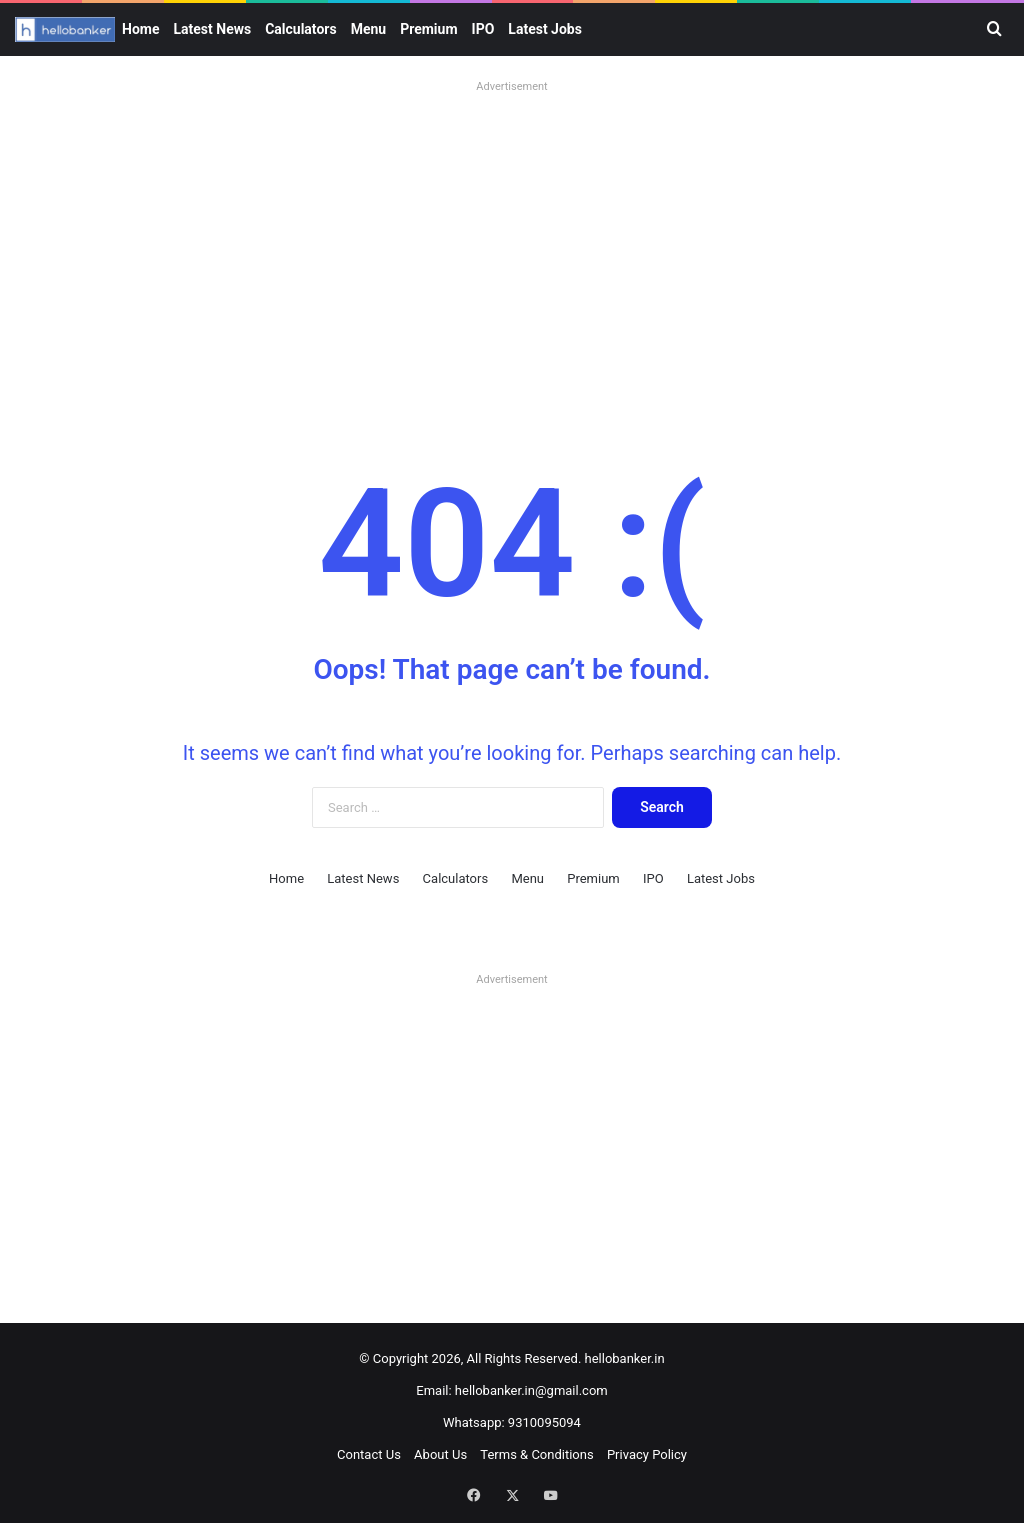  I want to click on Terms & Conditions, so click(536, 1454).